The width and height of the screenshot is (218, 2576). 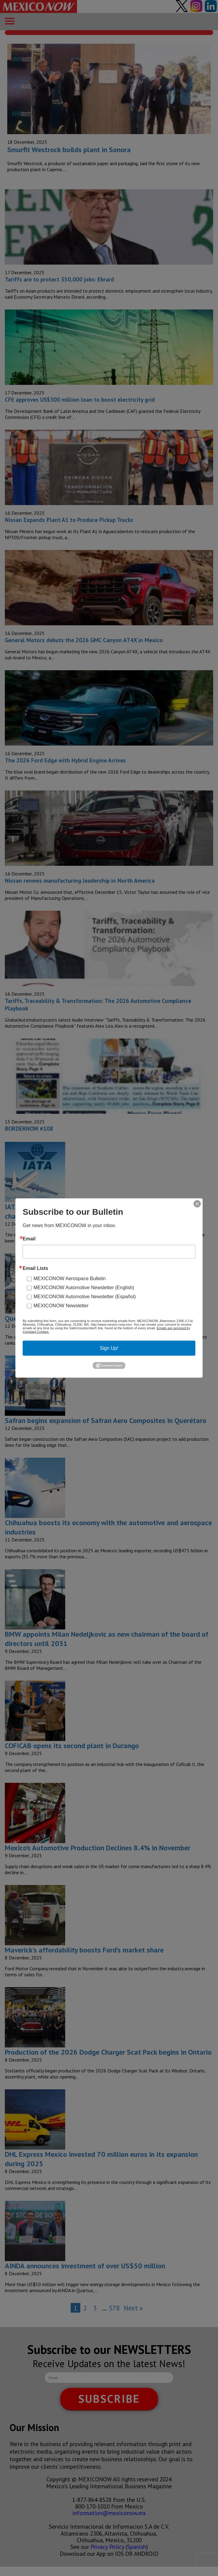 What do you see at coordinates (29, 1238) in the screenshot?
I see `Email` at bounding box center [29, 1238].